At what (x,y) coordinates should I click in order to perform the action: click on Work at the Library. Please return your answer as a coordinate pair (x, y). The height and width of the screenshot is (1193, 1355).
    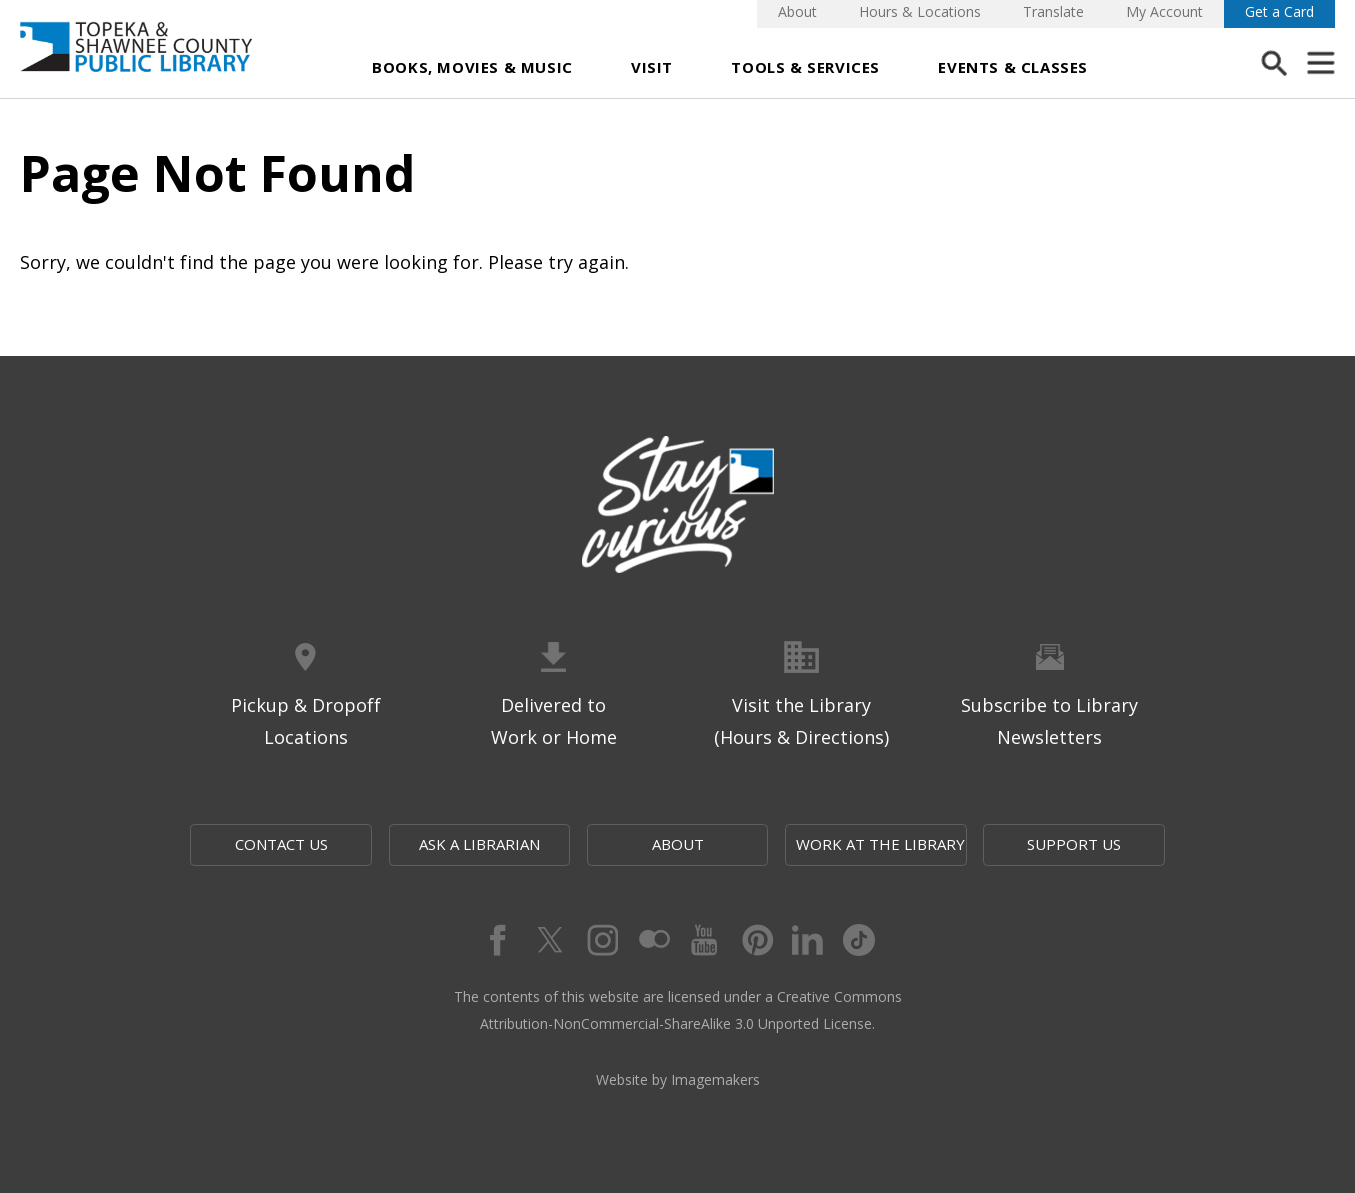
    Looking at the image, I should click on (880, 844).